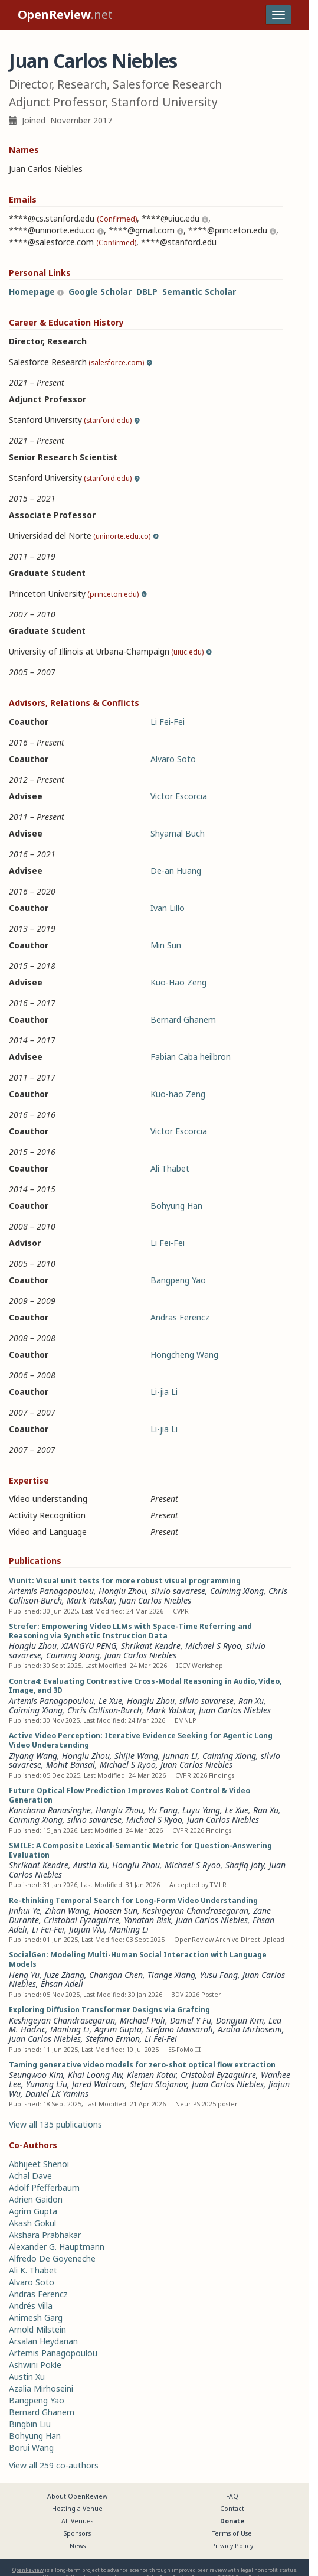  Describe the element at coordinates (77, 2521) in the screenshot. I see `All Venues` at that location.